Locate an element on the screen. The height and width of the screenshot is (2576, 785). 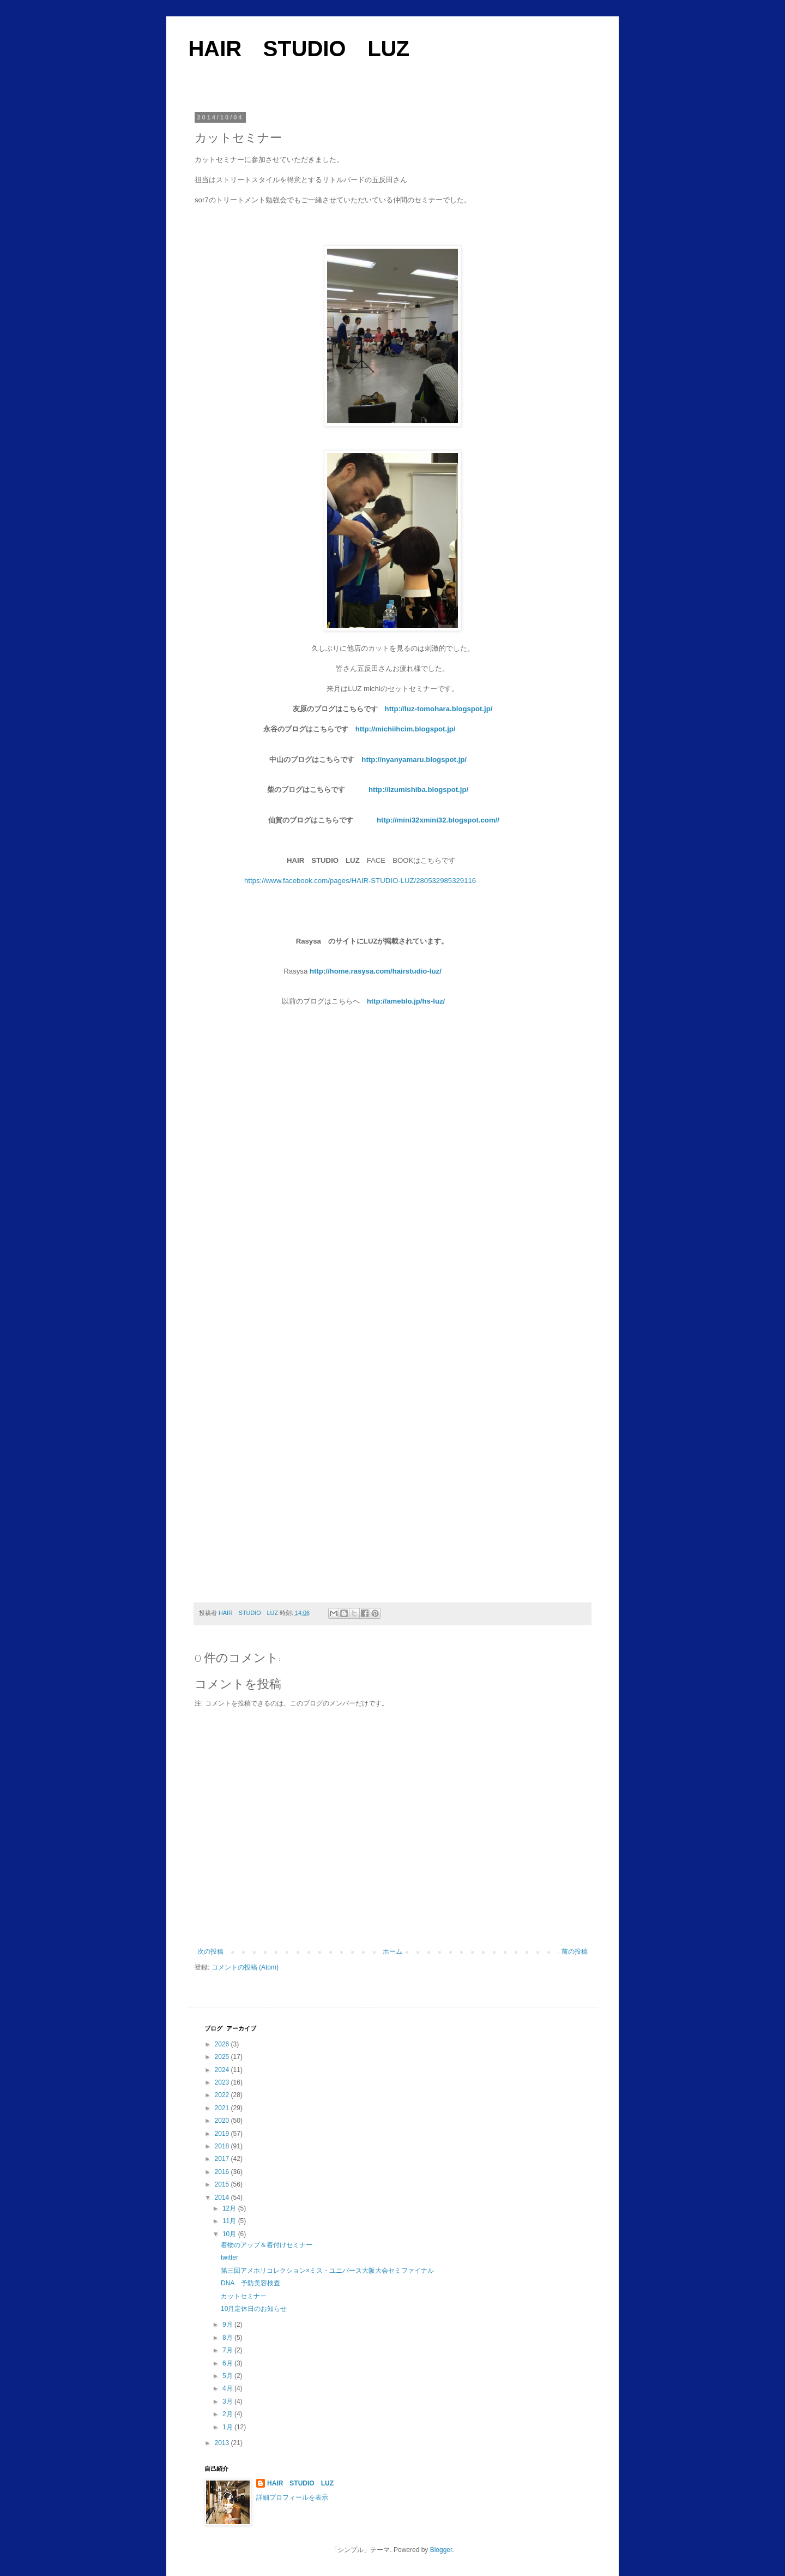
第三回アメホリコレクション×ミス・ユニバース大阪大会セミファイナル is located at coordinates (327, 2270).